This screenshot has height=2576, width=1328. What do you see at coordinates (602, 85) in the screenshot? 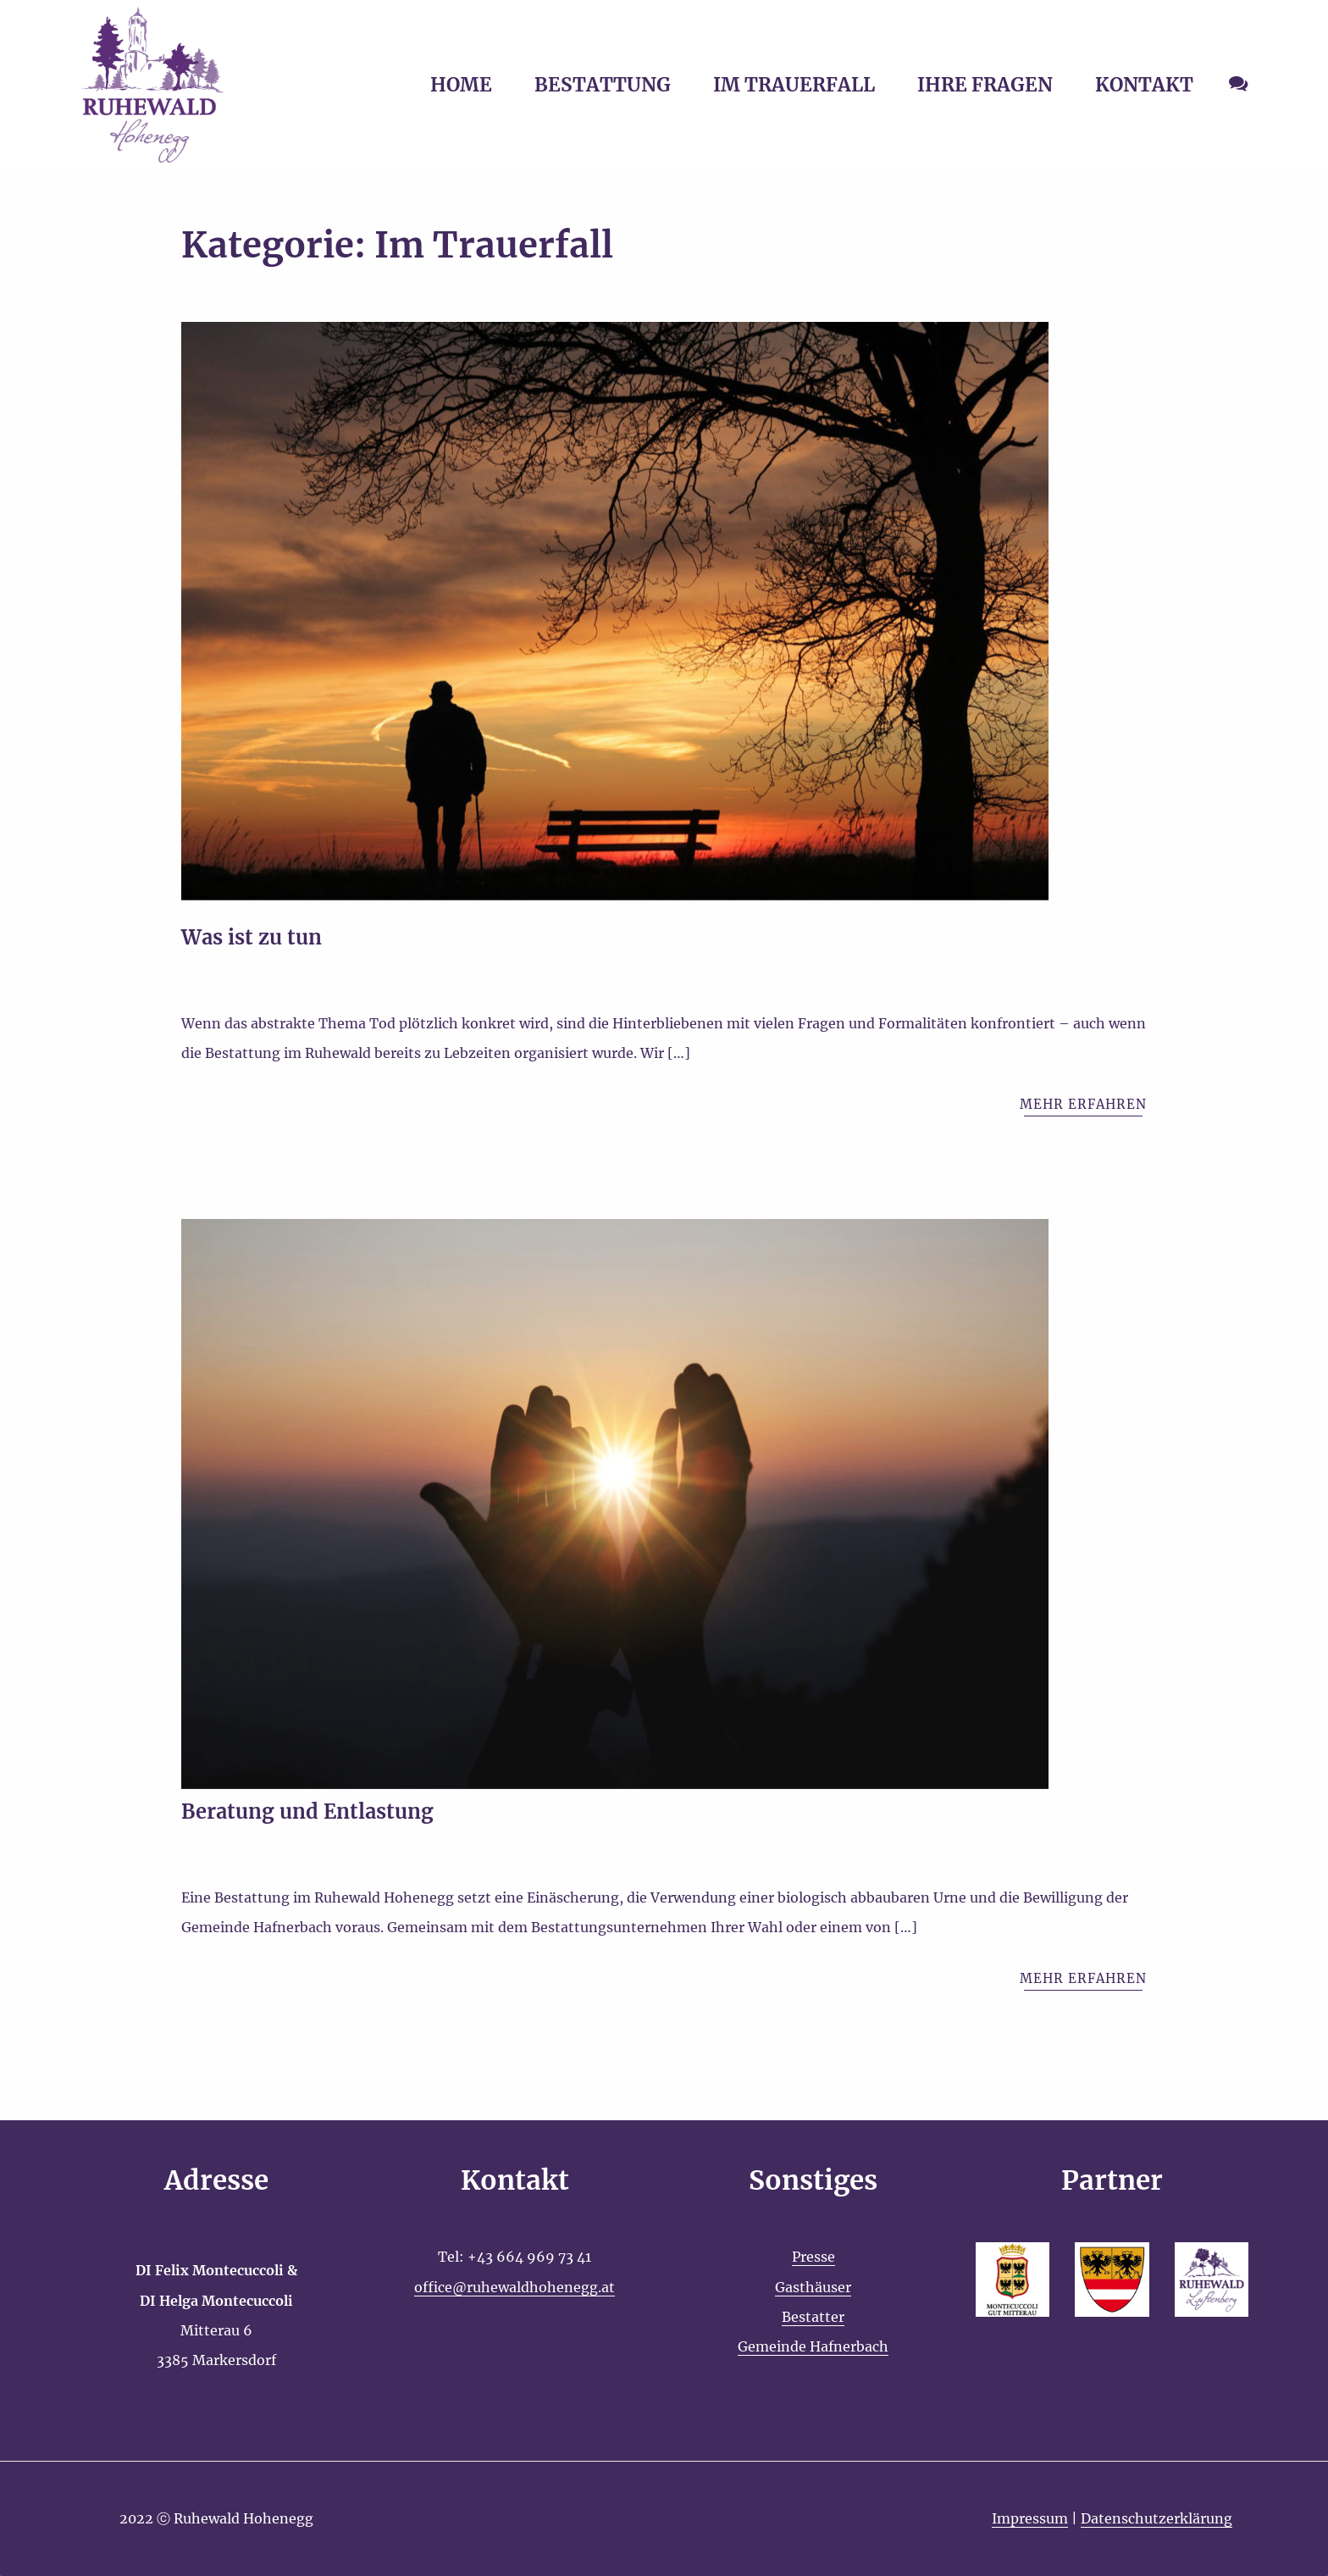
I see `BESTATTUNG` at bounding box center [602, 85].